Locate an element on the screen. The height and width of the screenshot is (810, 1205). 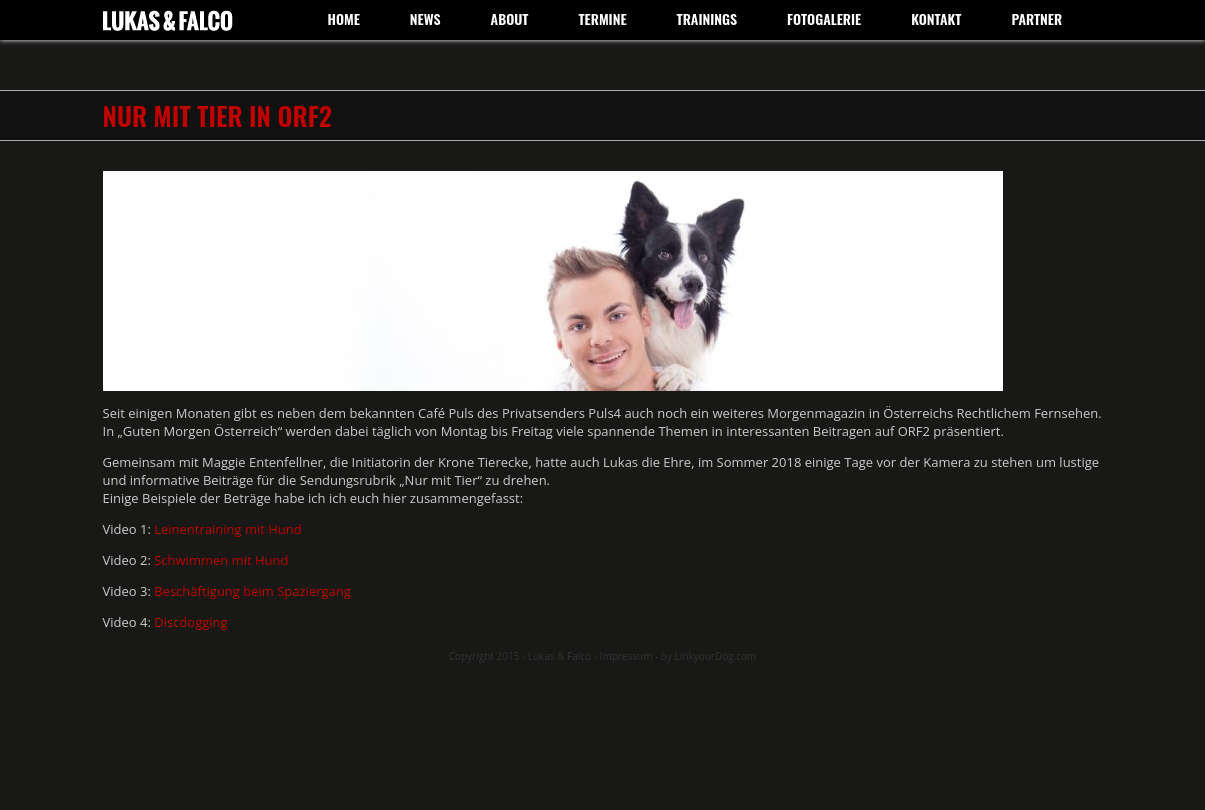
Home is located at coordinates (344, 18).